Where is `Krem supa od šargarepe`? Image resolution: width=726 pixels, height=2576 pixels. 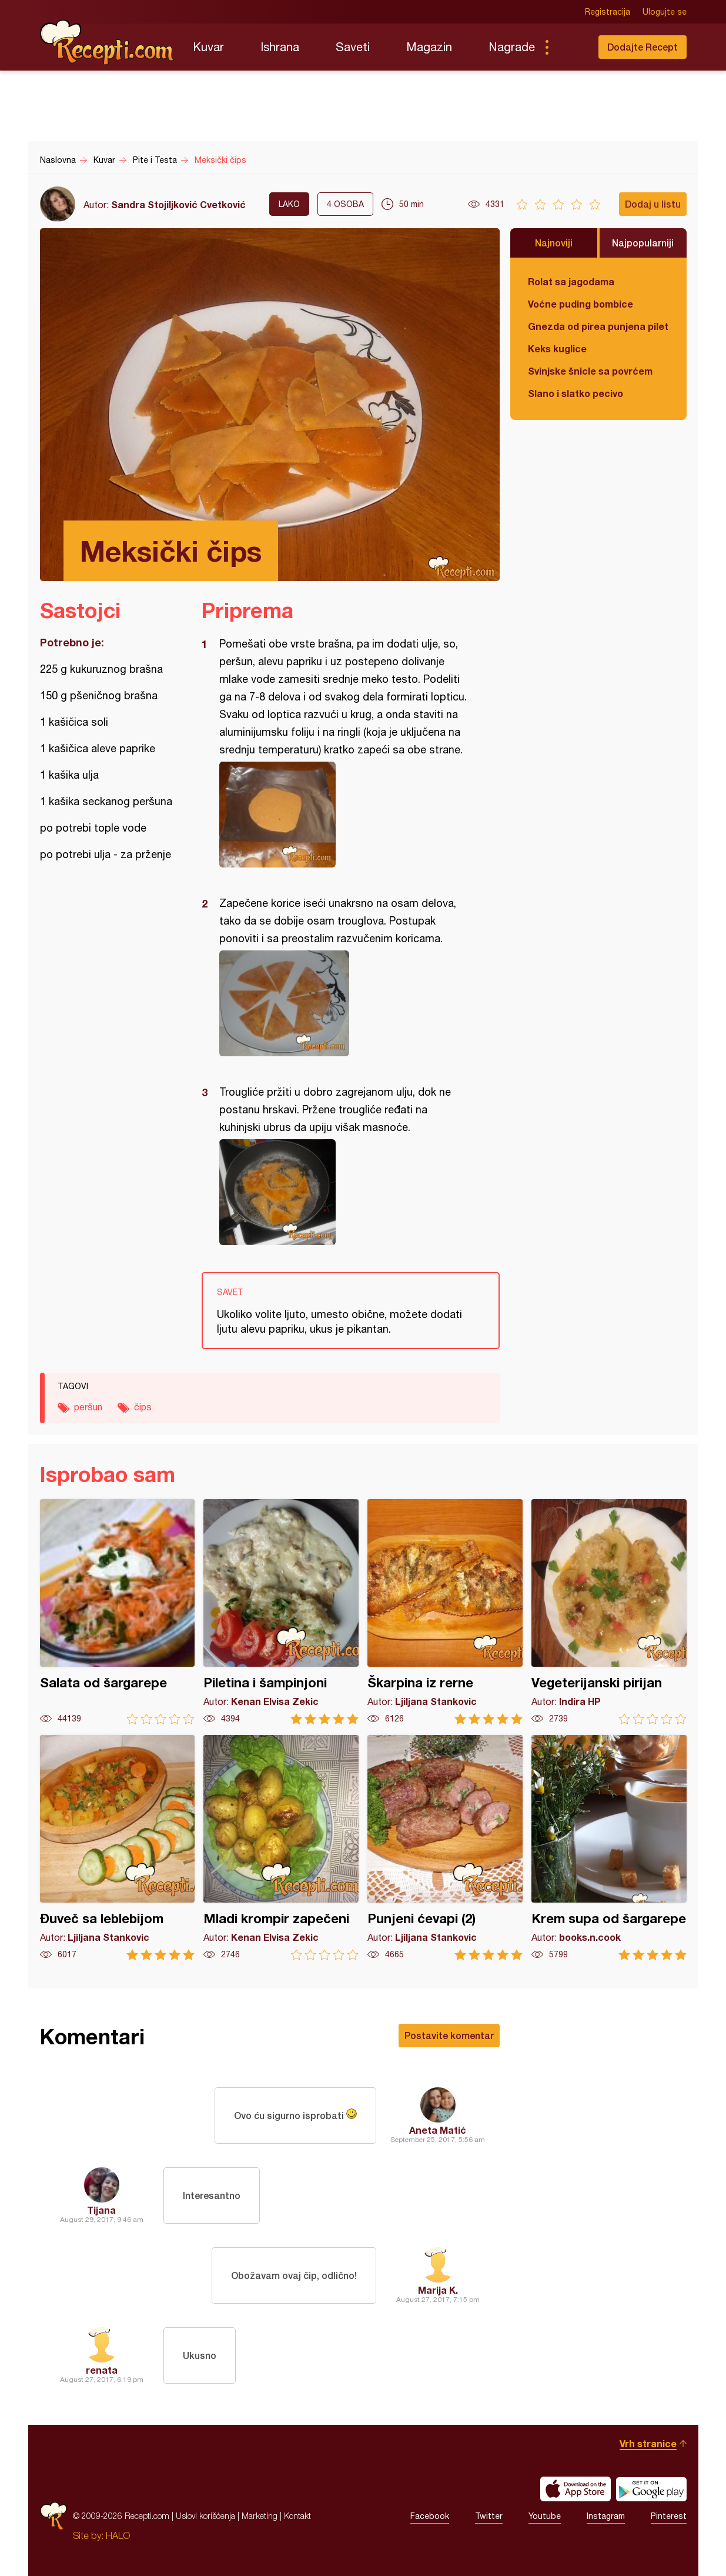 Krem supa od šargarepe is located at coordinates (609, 1847).